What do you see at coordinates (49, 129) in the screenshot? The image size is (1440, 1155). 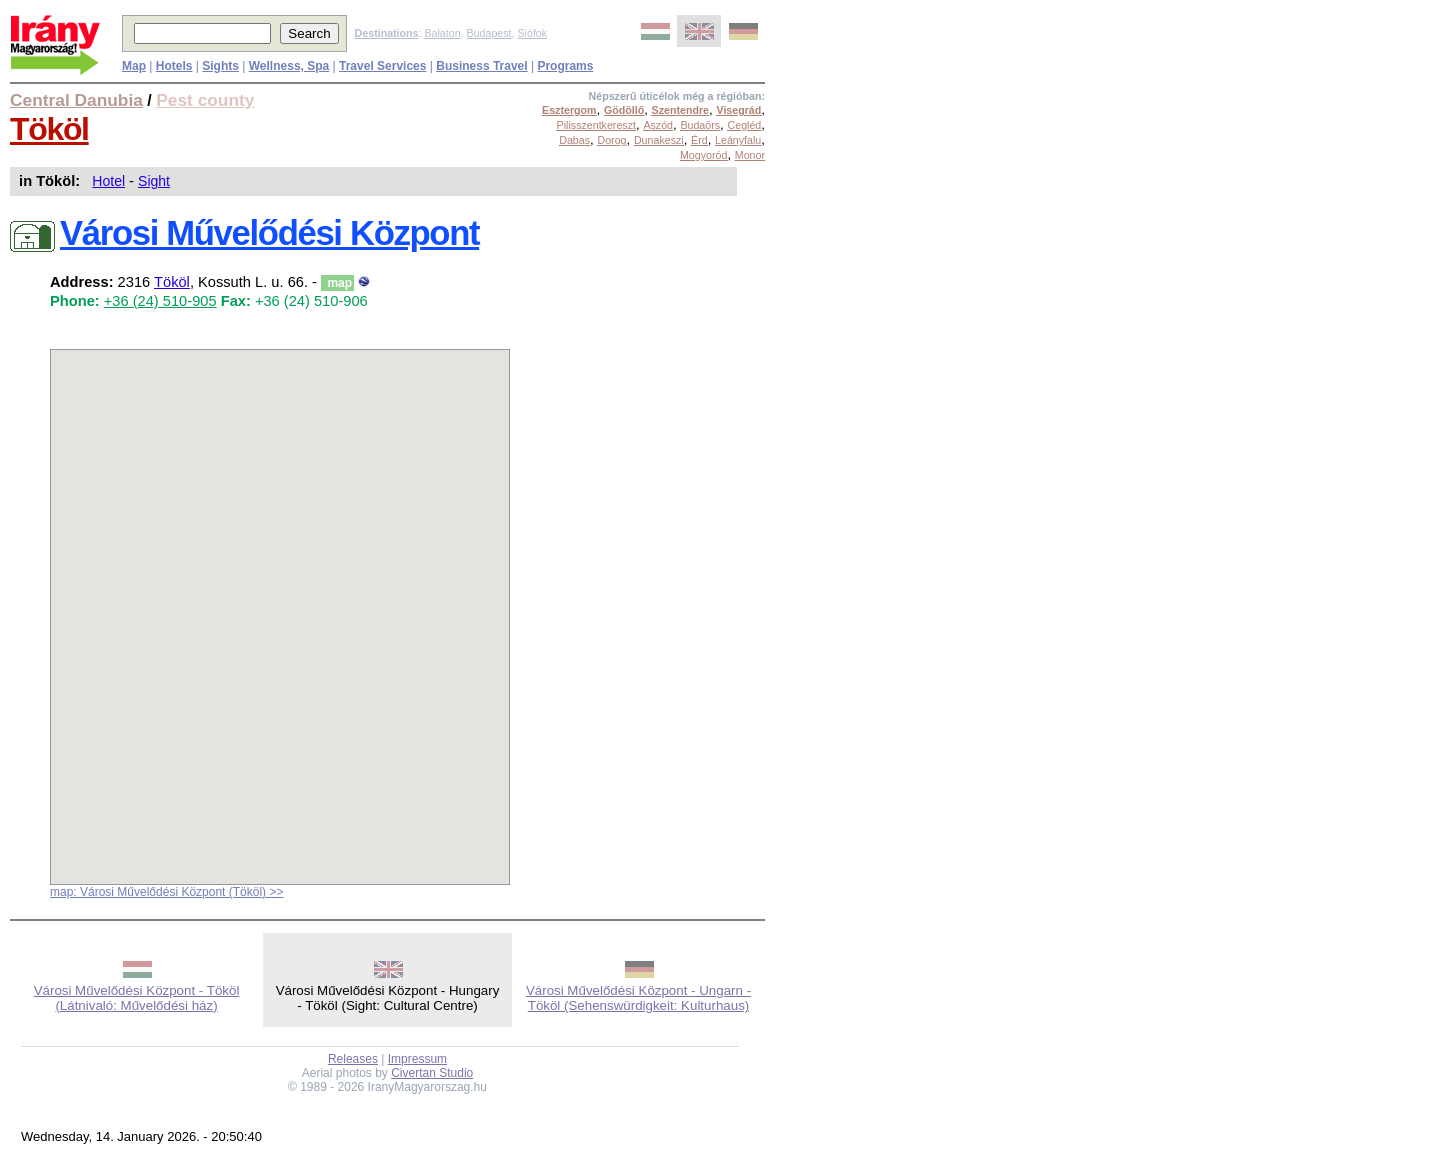 I see `Tököl` at bounding box center [49, 129].